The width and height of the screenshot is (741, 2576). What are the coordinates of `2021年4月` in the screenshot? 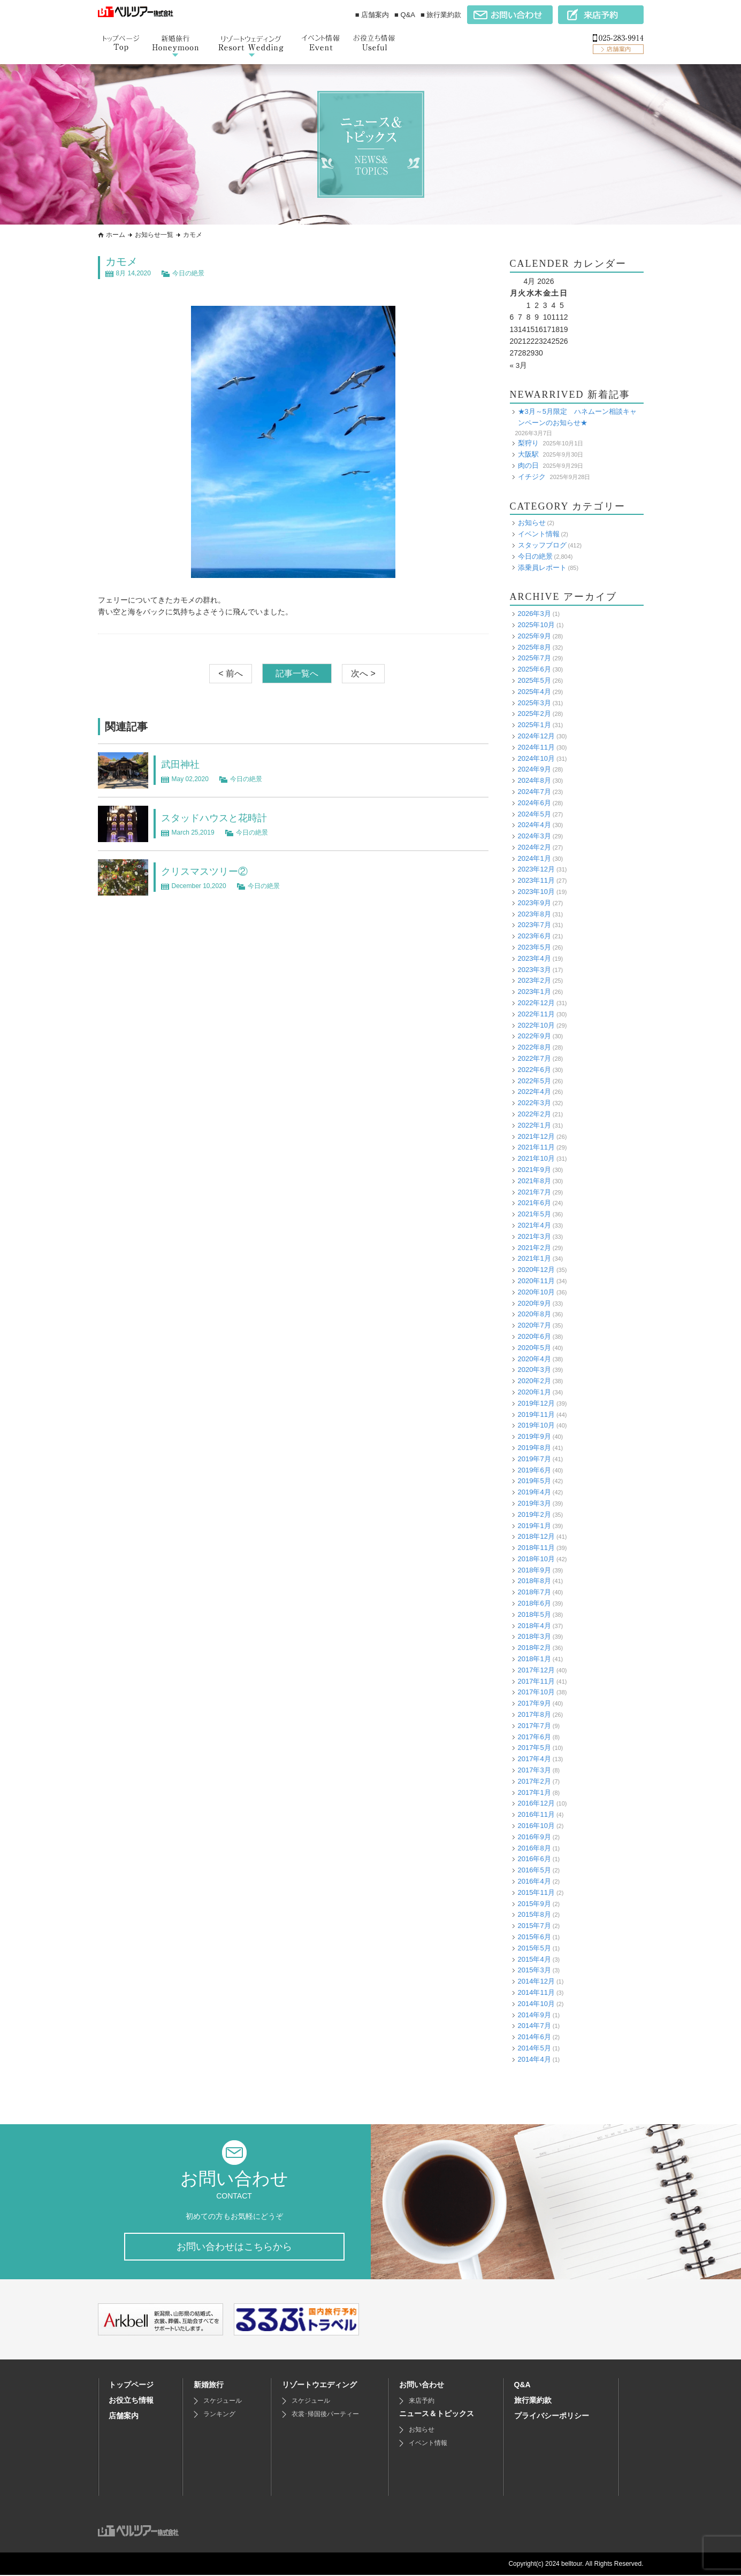 It's located at (534, 1225).